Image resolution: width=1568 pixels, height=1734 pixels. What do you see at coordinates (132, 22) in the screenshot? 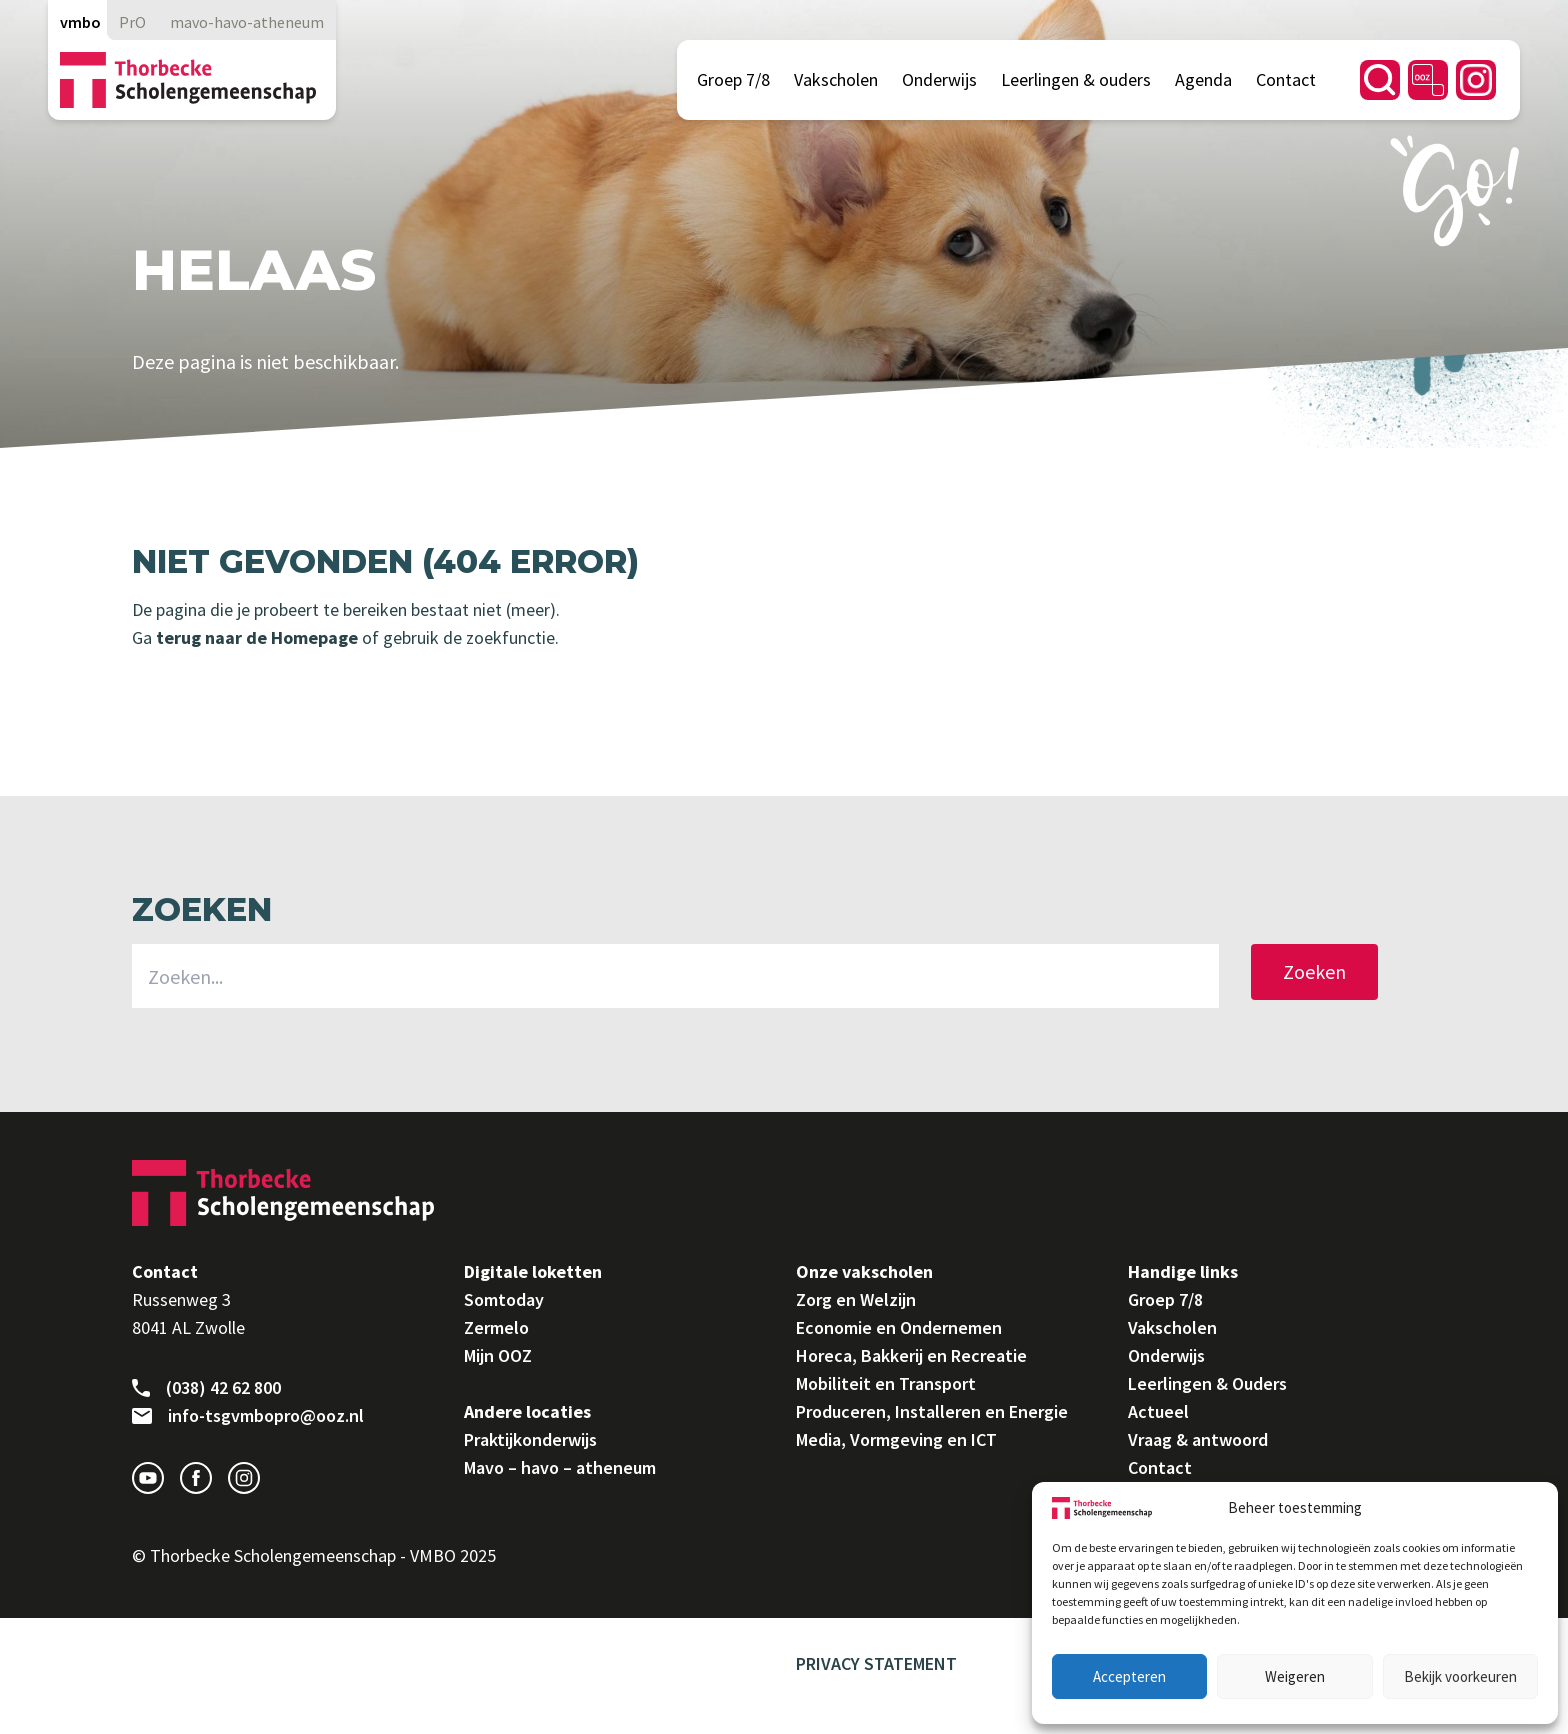
I see `PrO` at bounding box center [132, 22].